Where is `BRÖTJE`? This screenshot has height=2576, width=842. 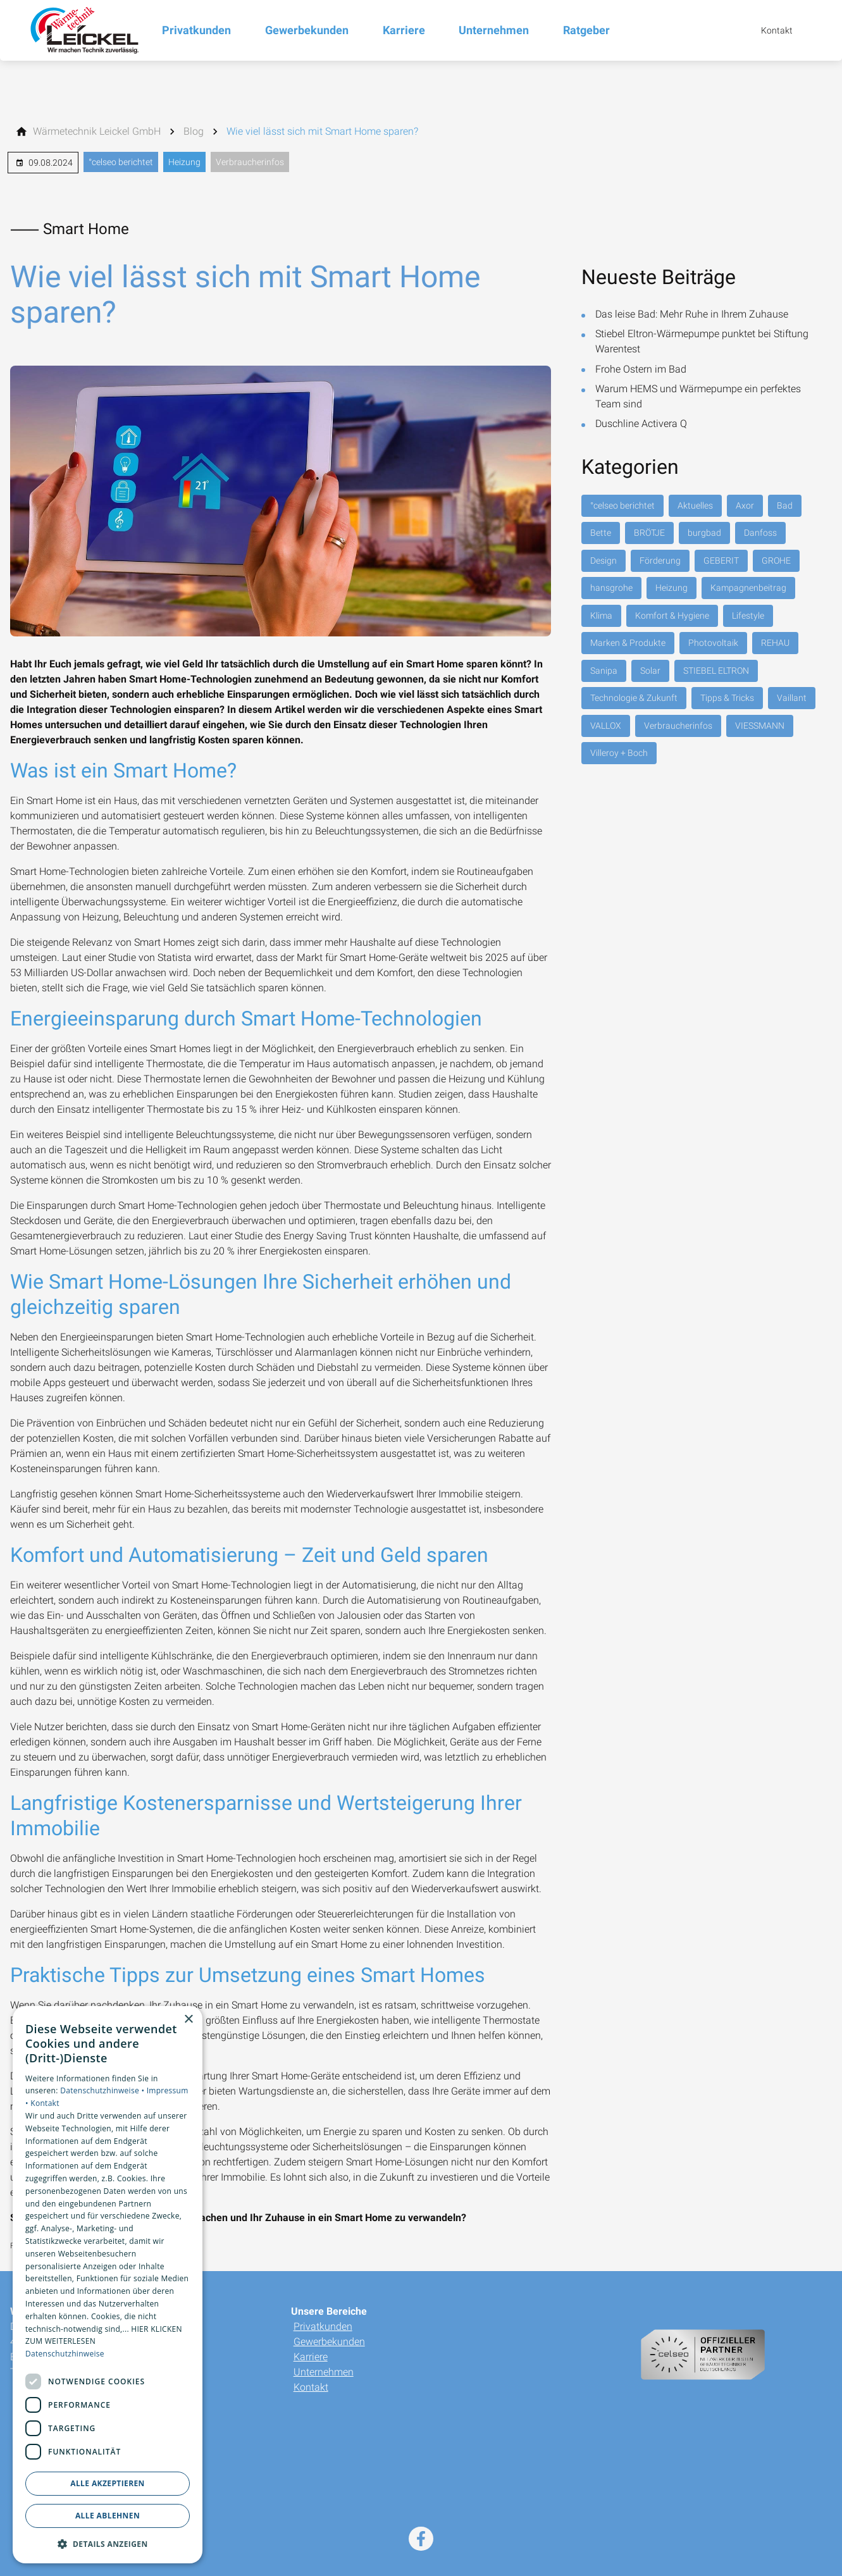 BRÖTJE is located at coordinates (649, 533).